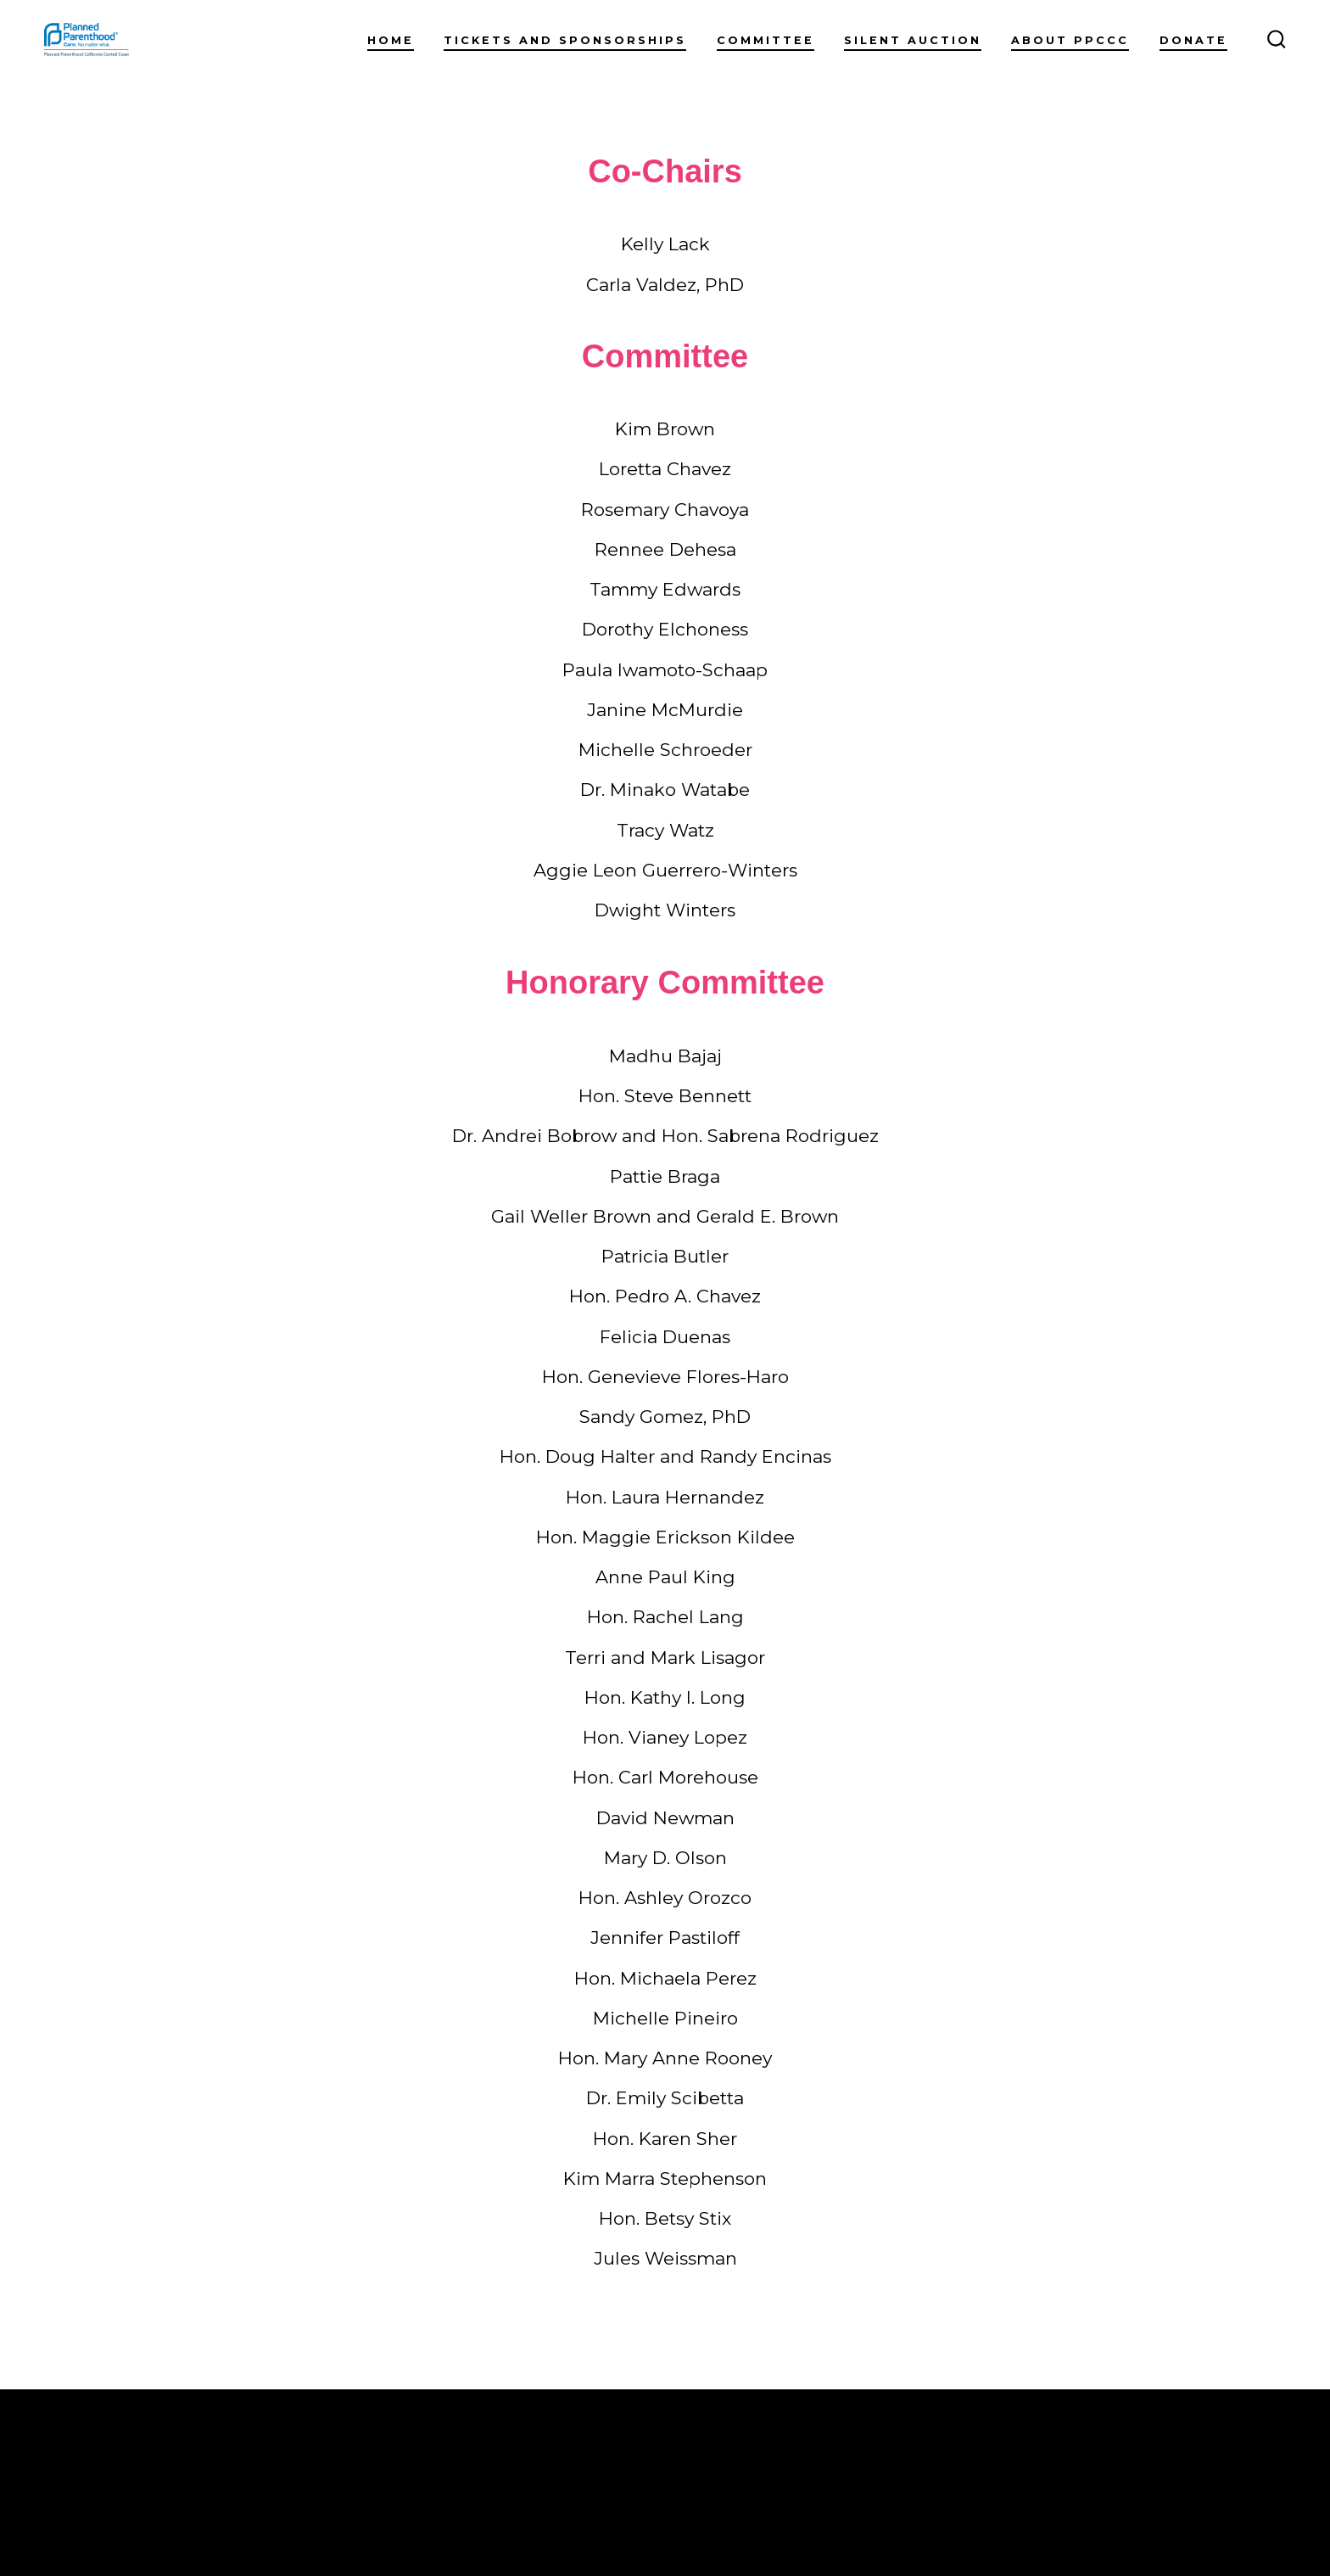 The height and width of the screenshot is (2576, 1330). Describe the element at coordinates (321, 2507) in the screenshot. I see `Privacy Policy` at that location.